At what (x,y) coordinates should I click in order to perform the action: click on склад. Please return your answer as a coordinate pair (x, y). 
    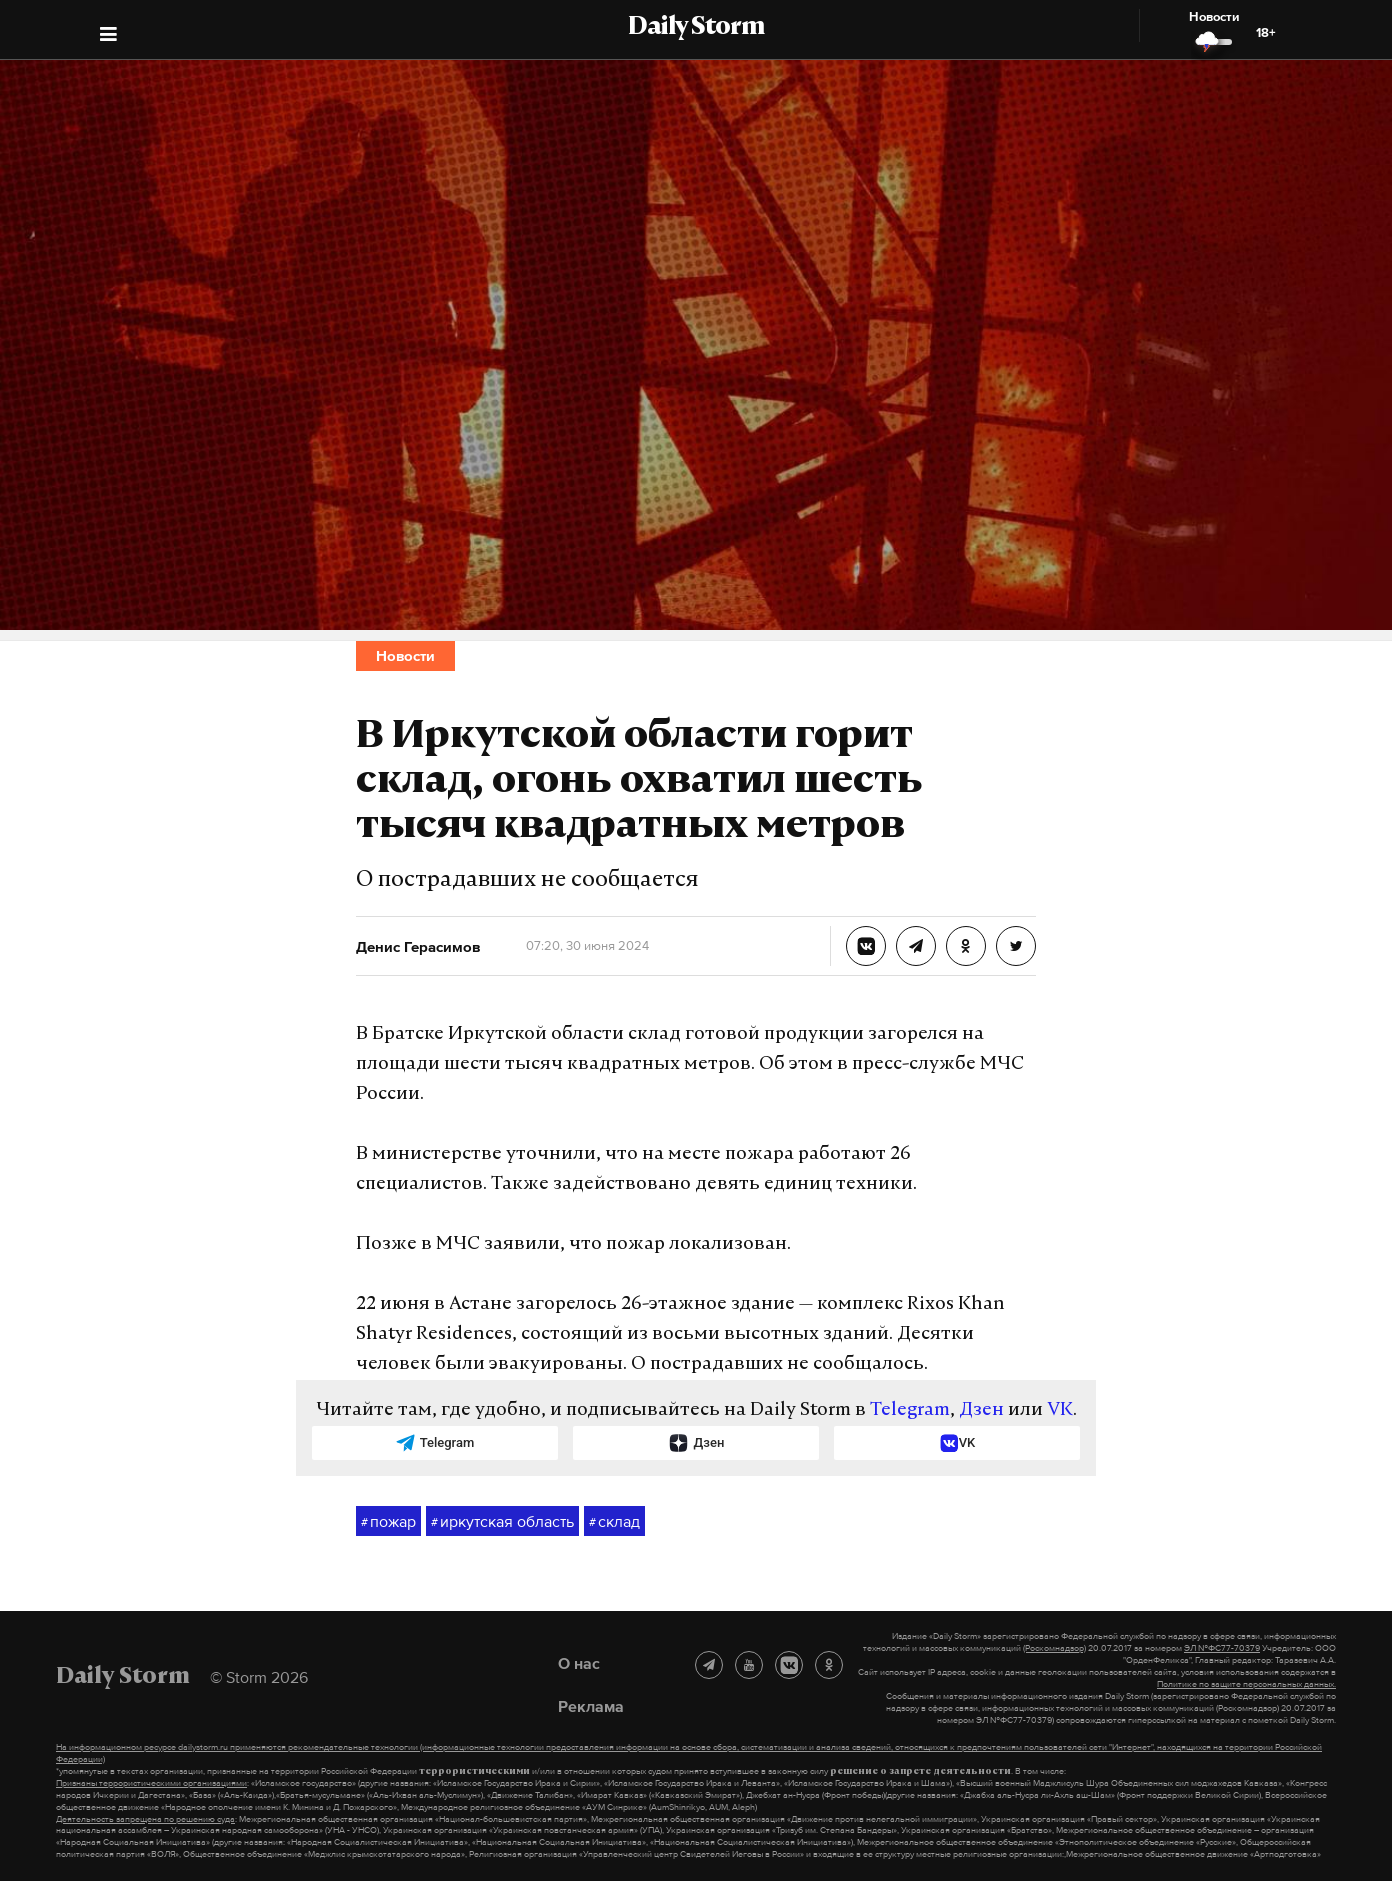
    Looking at the image, I should click on (614, 1522).